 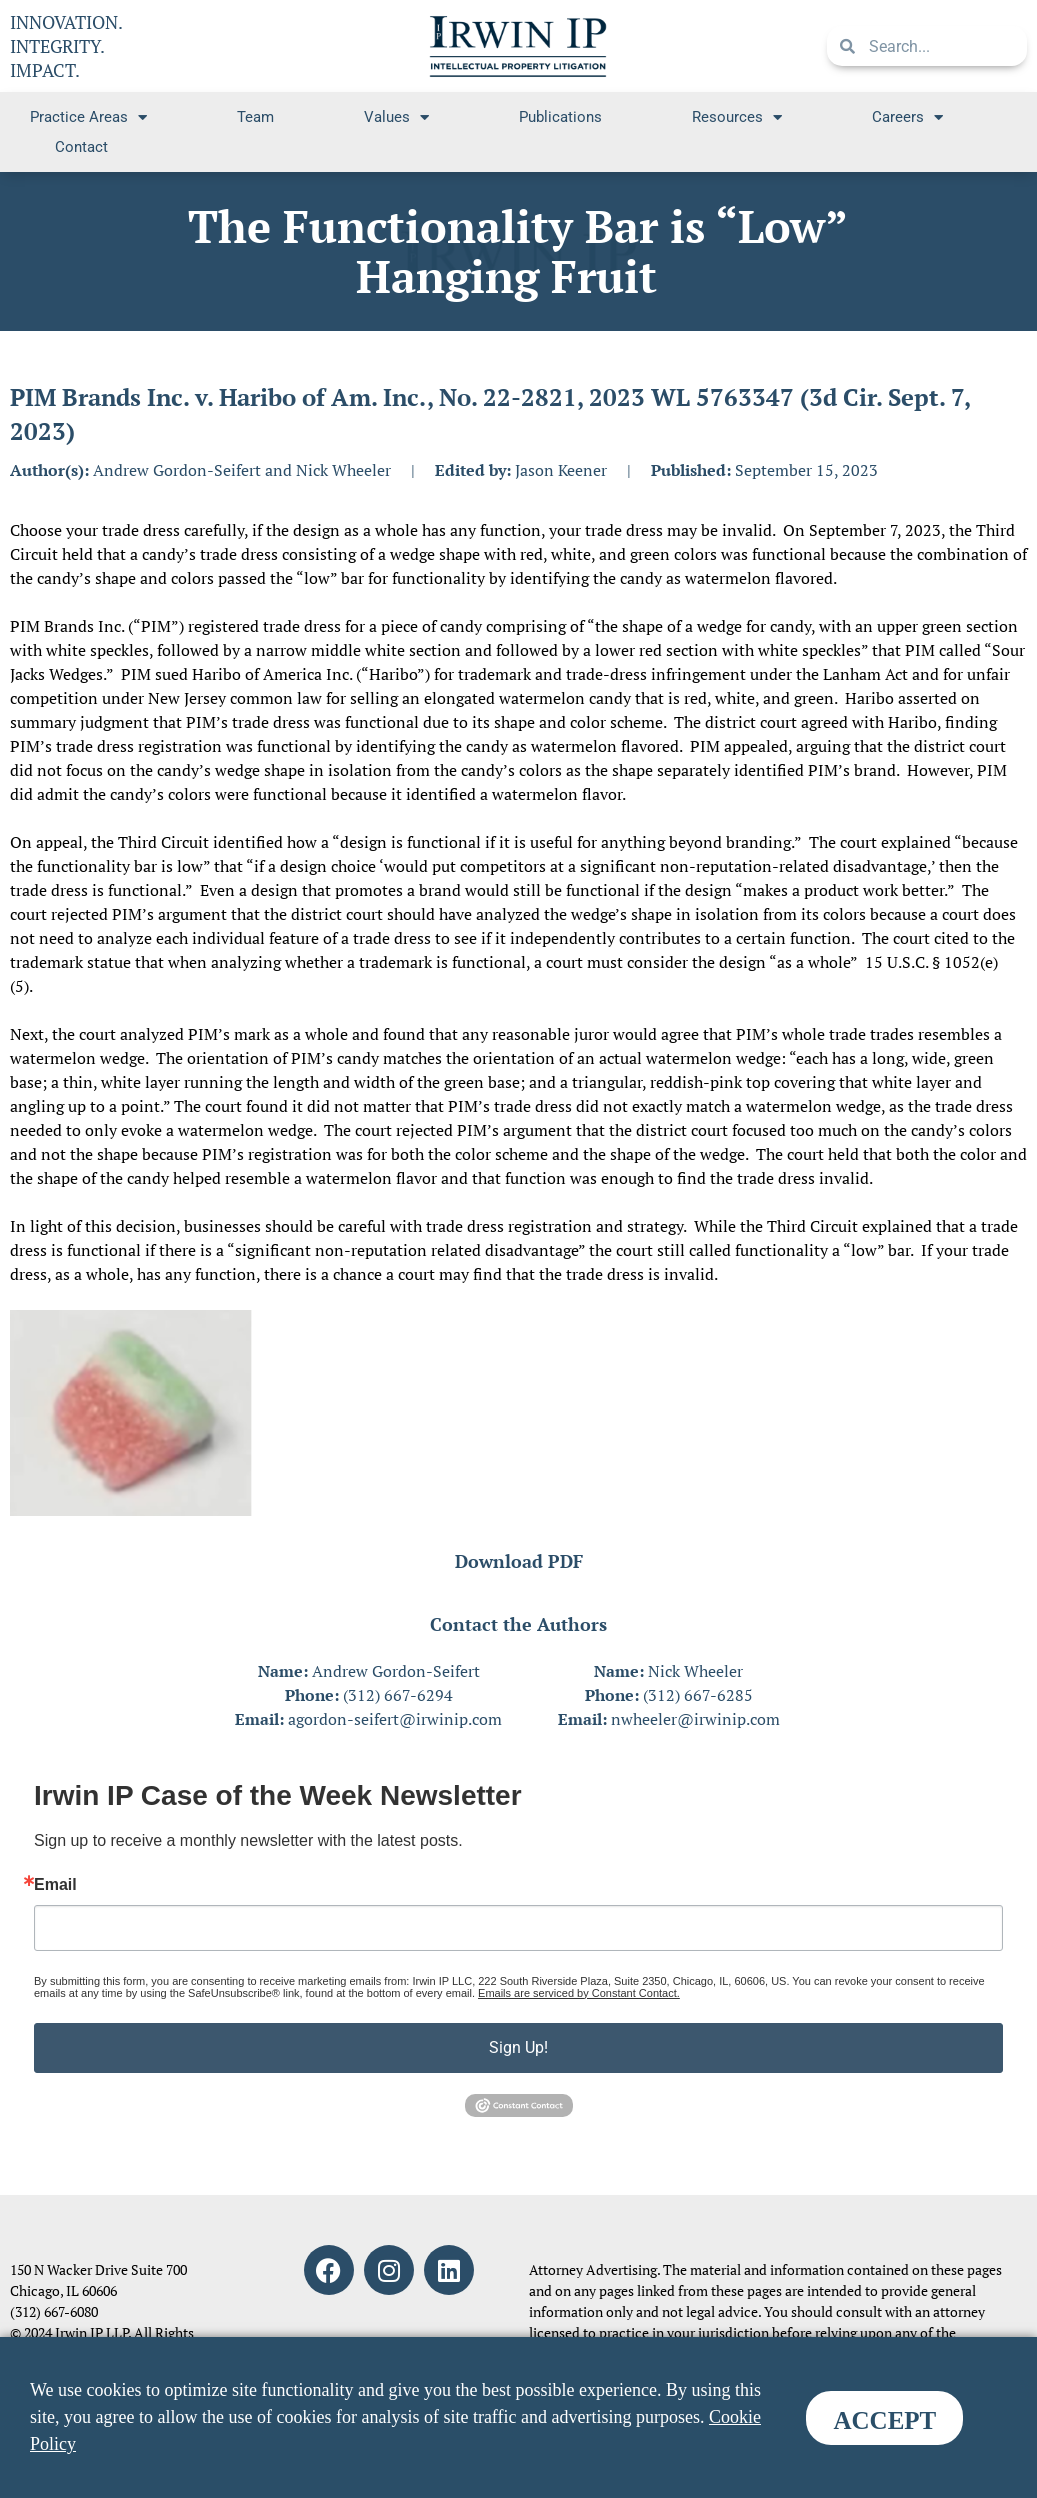 I want to click on nwheeler@irwinip.com, so click(x=695, y=1719).